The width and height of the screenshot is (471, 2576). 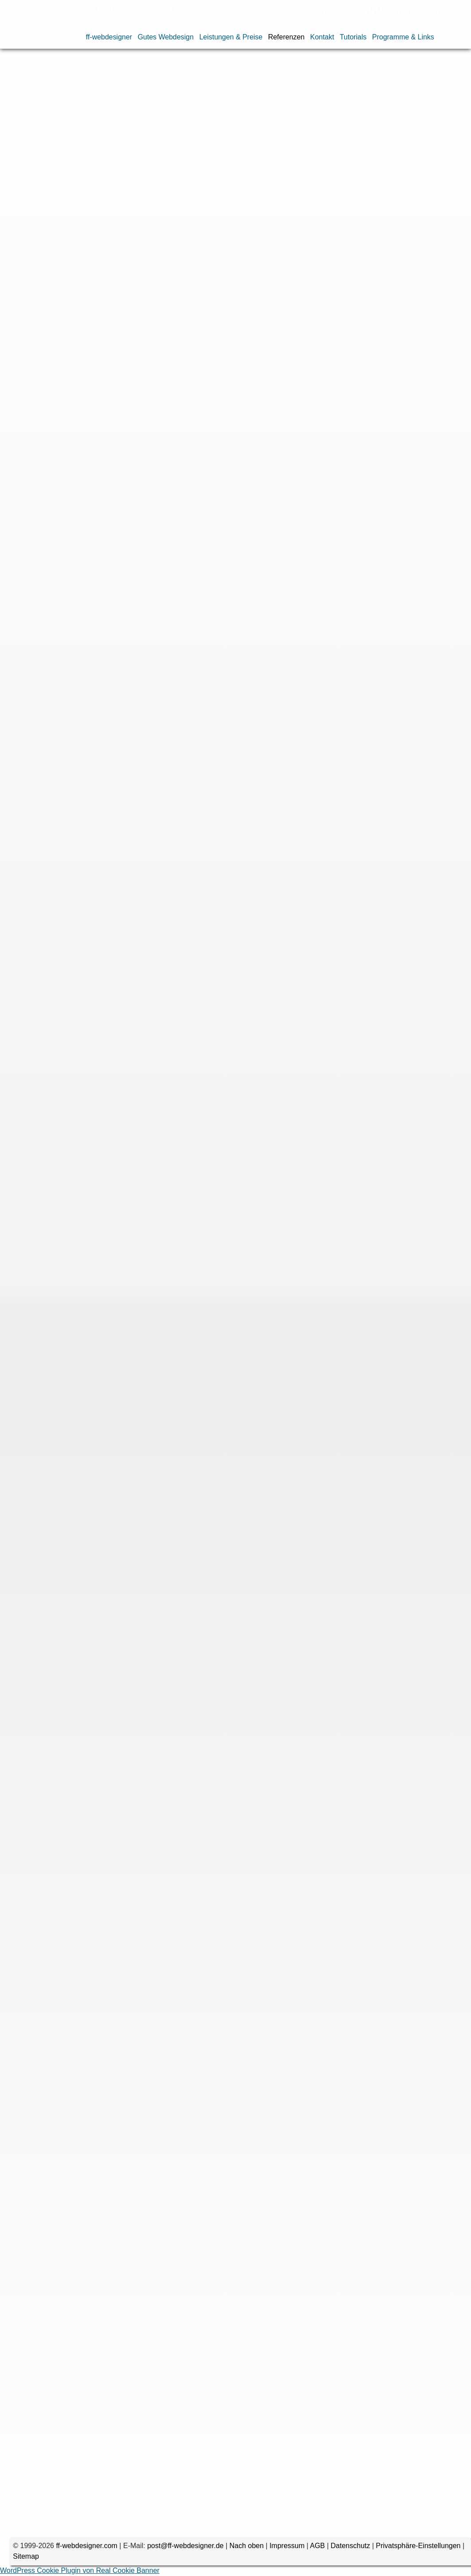 I want to click on SHTML, so click(x=217, y=190).